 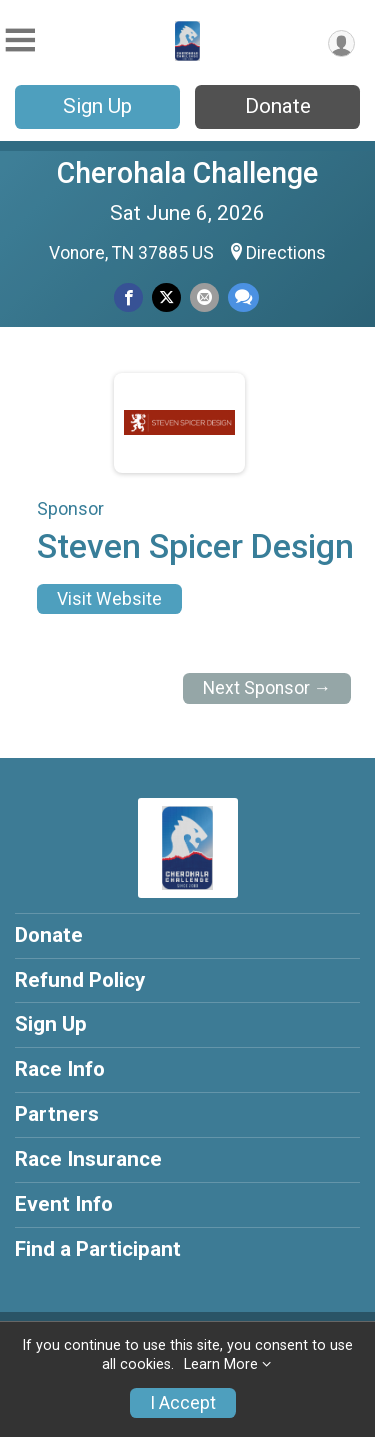 I want to click on [Share through Text], so click(x=243, y=297).